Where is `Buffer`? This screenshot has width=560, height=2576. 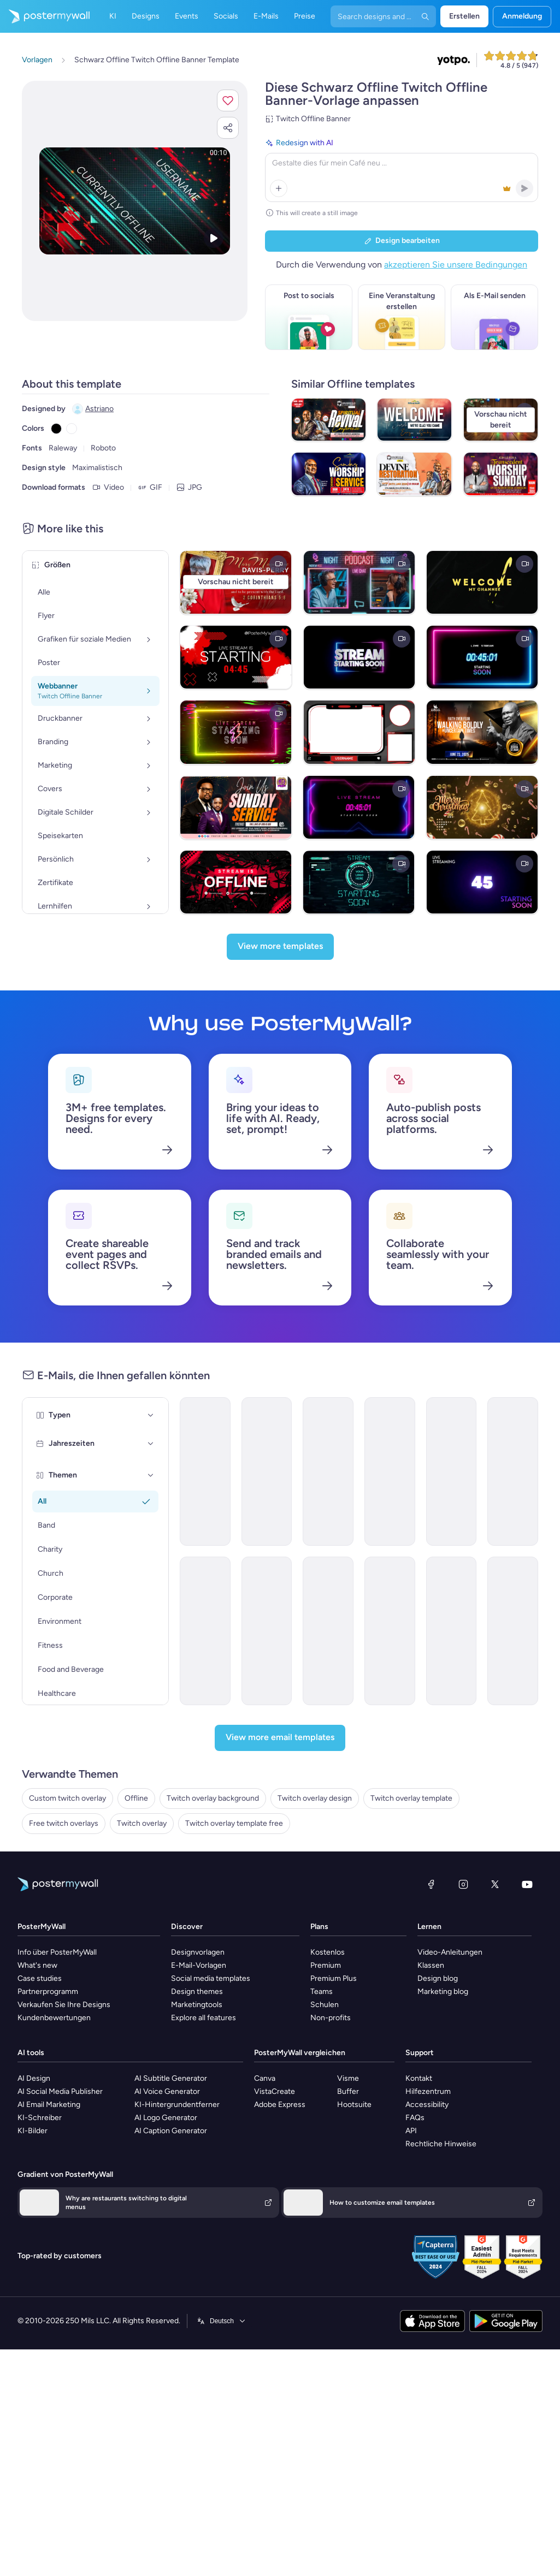 Buffer is located at coordinates (348, 2091).